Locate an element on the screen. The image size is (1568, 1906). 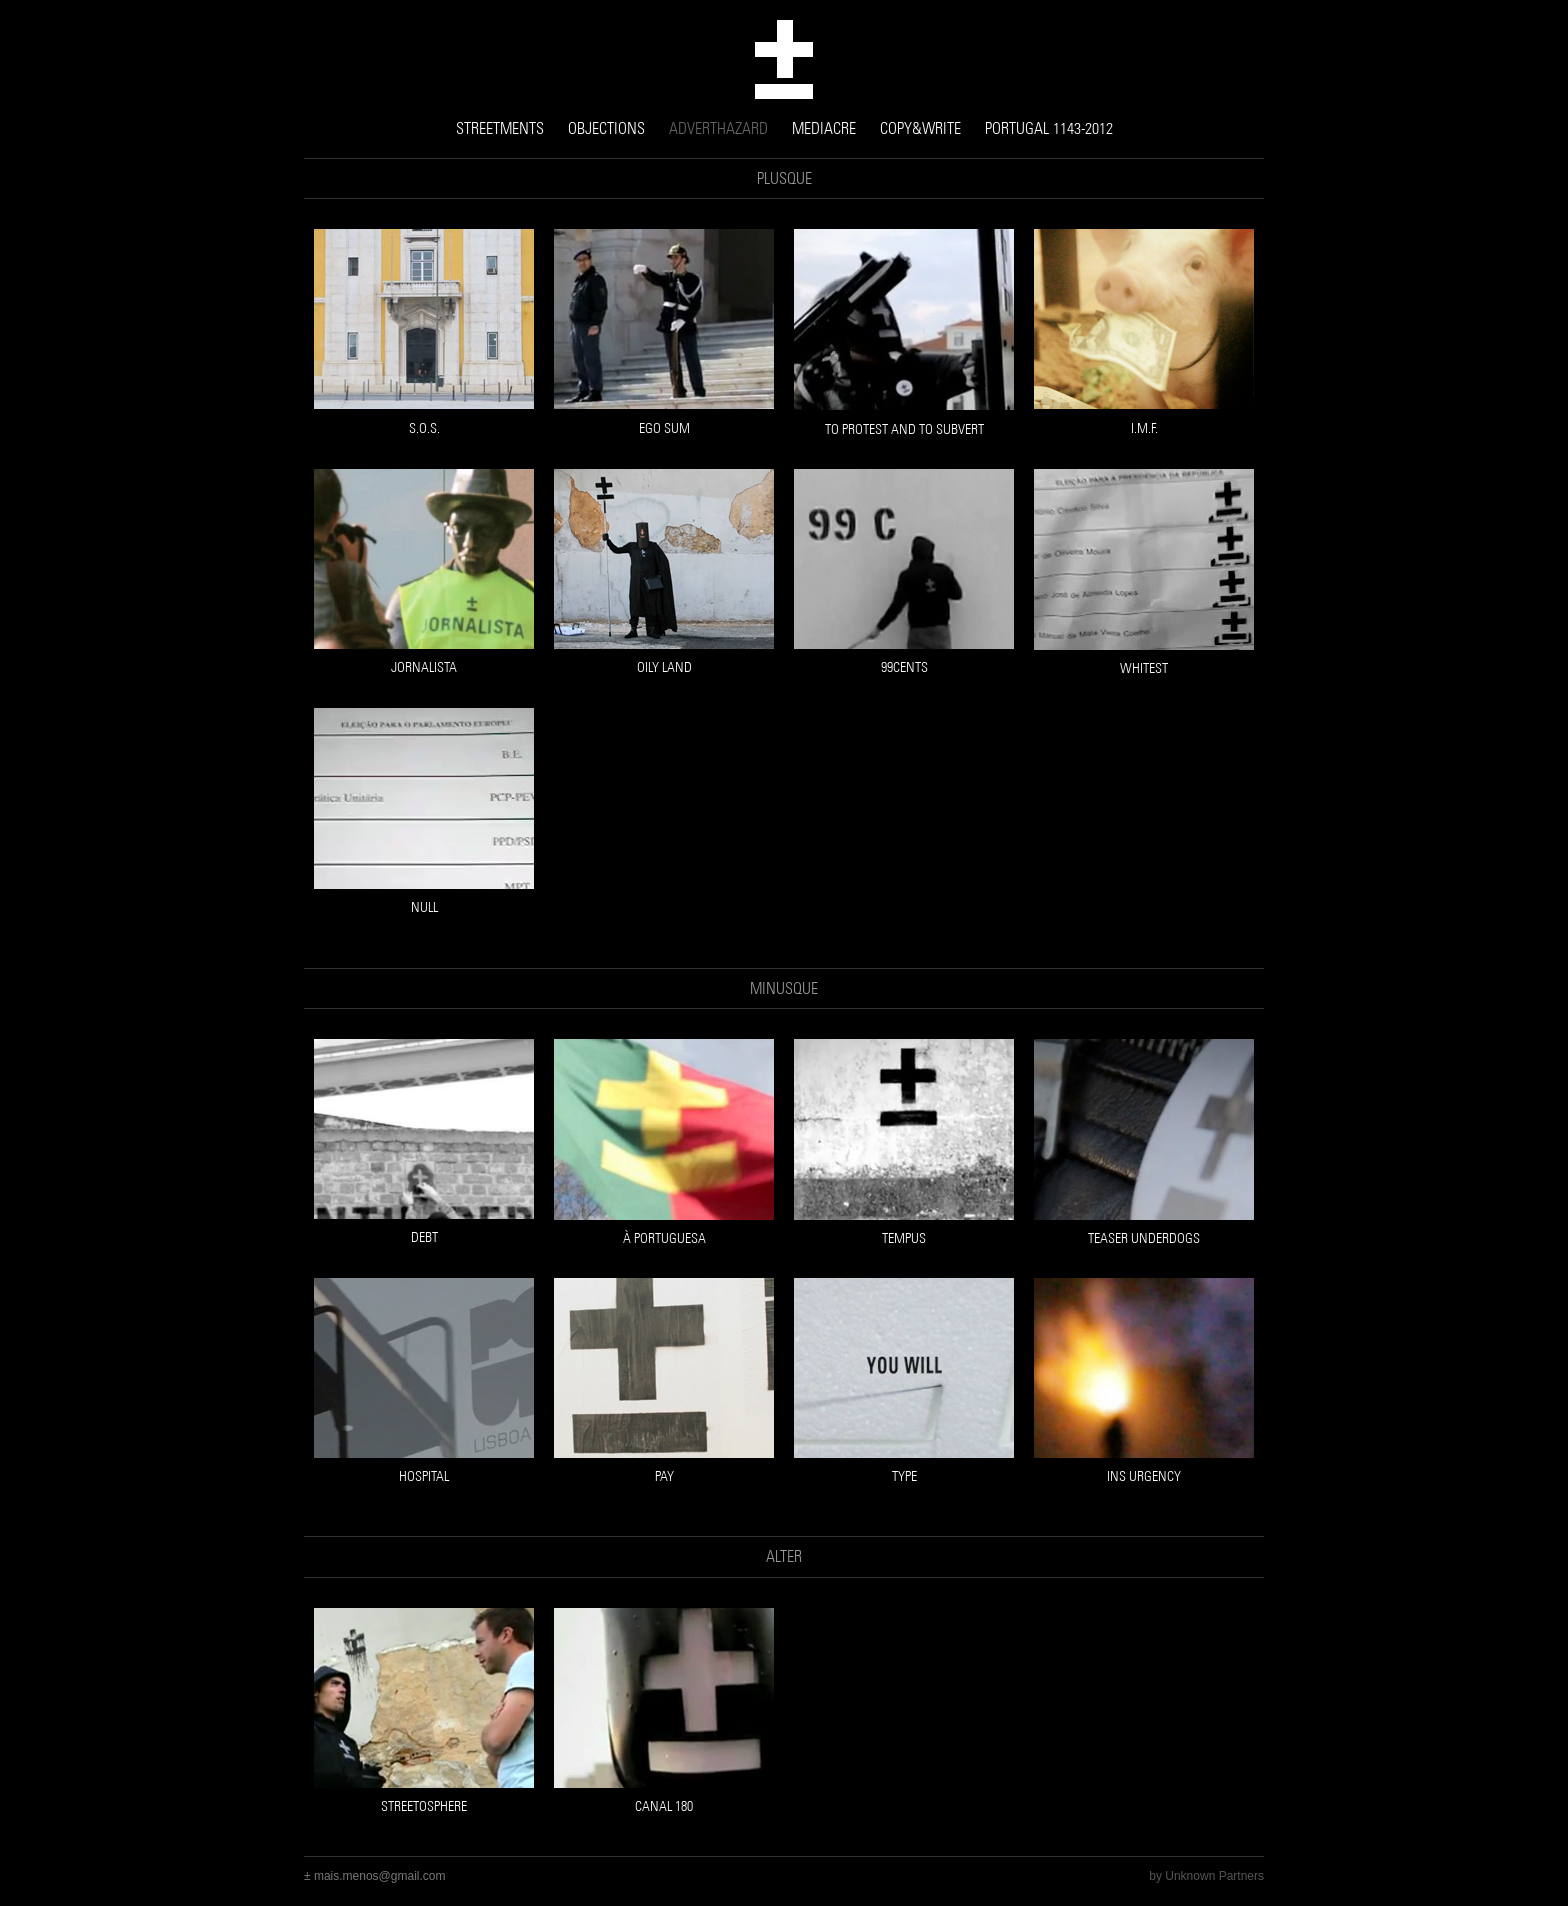
ADVERTHAZARD is located at coordinates (718, 128).